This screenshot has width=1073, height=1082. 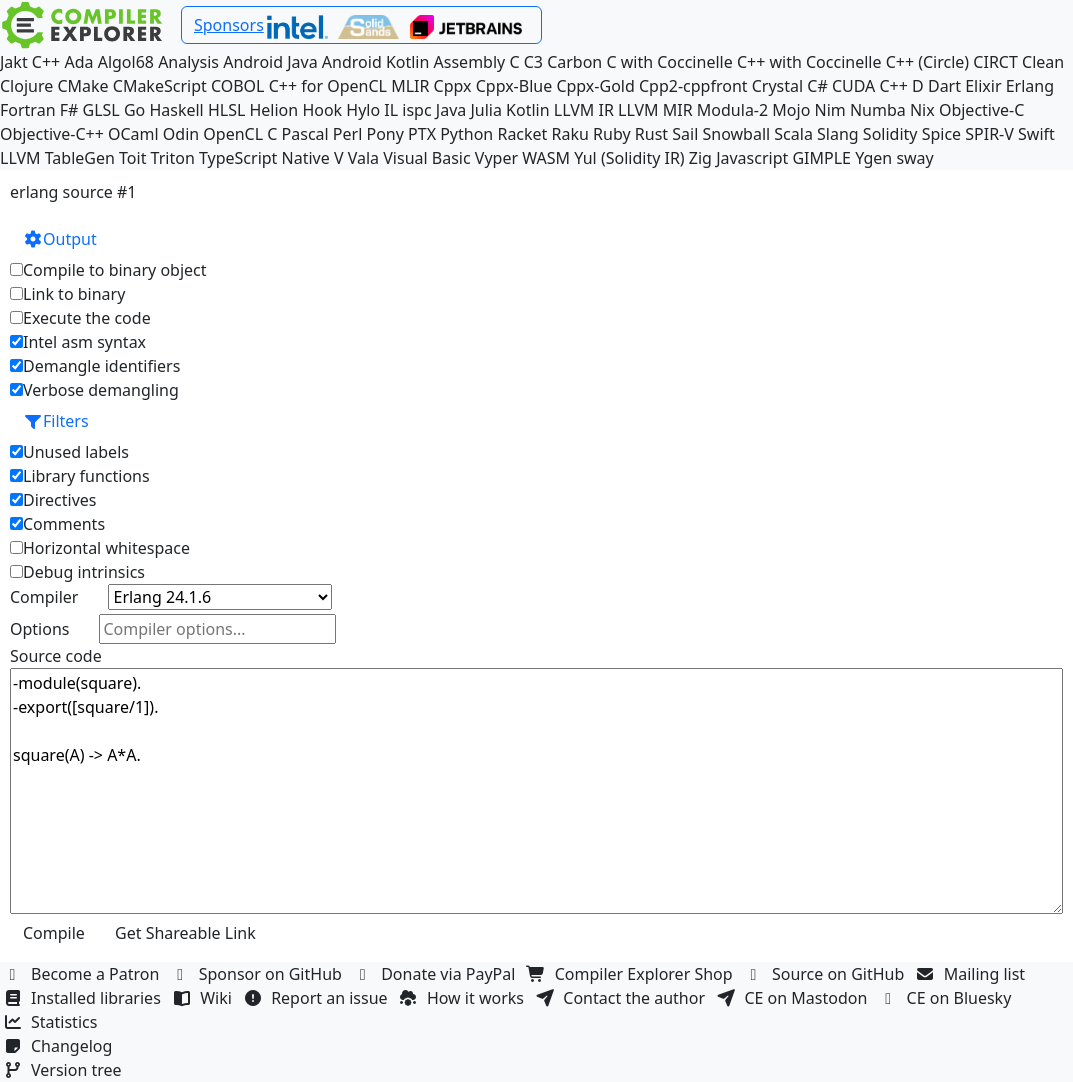 I want to click on CE on Bluesky, so click(x=948, y=998).